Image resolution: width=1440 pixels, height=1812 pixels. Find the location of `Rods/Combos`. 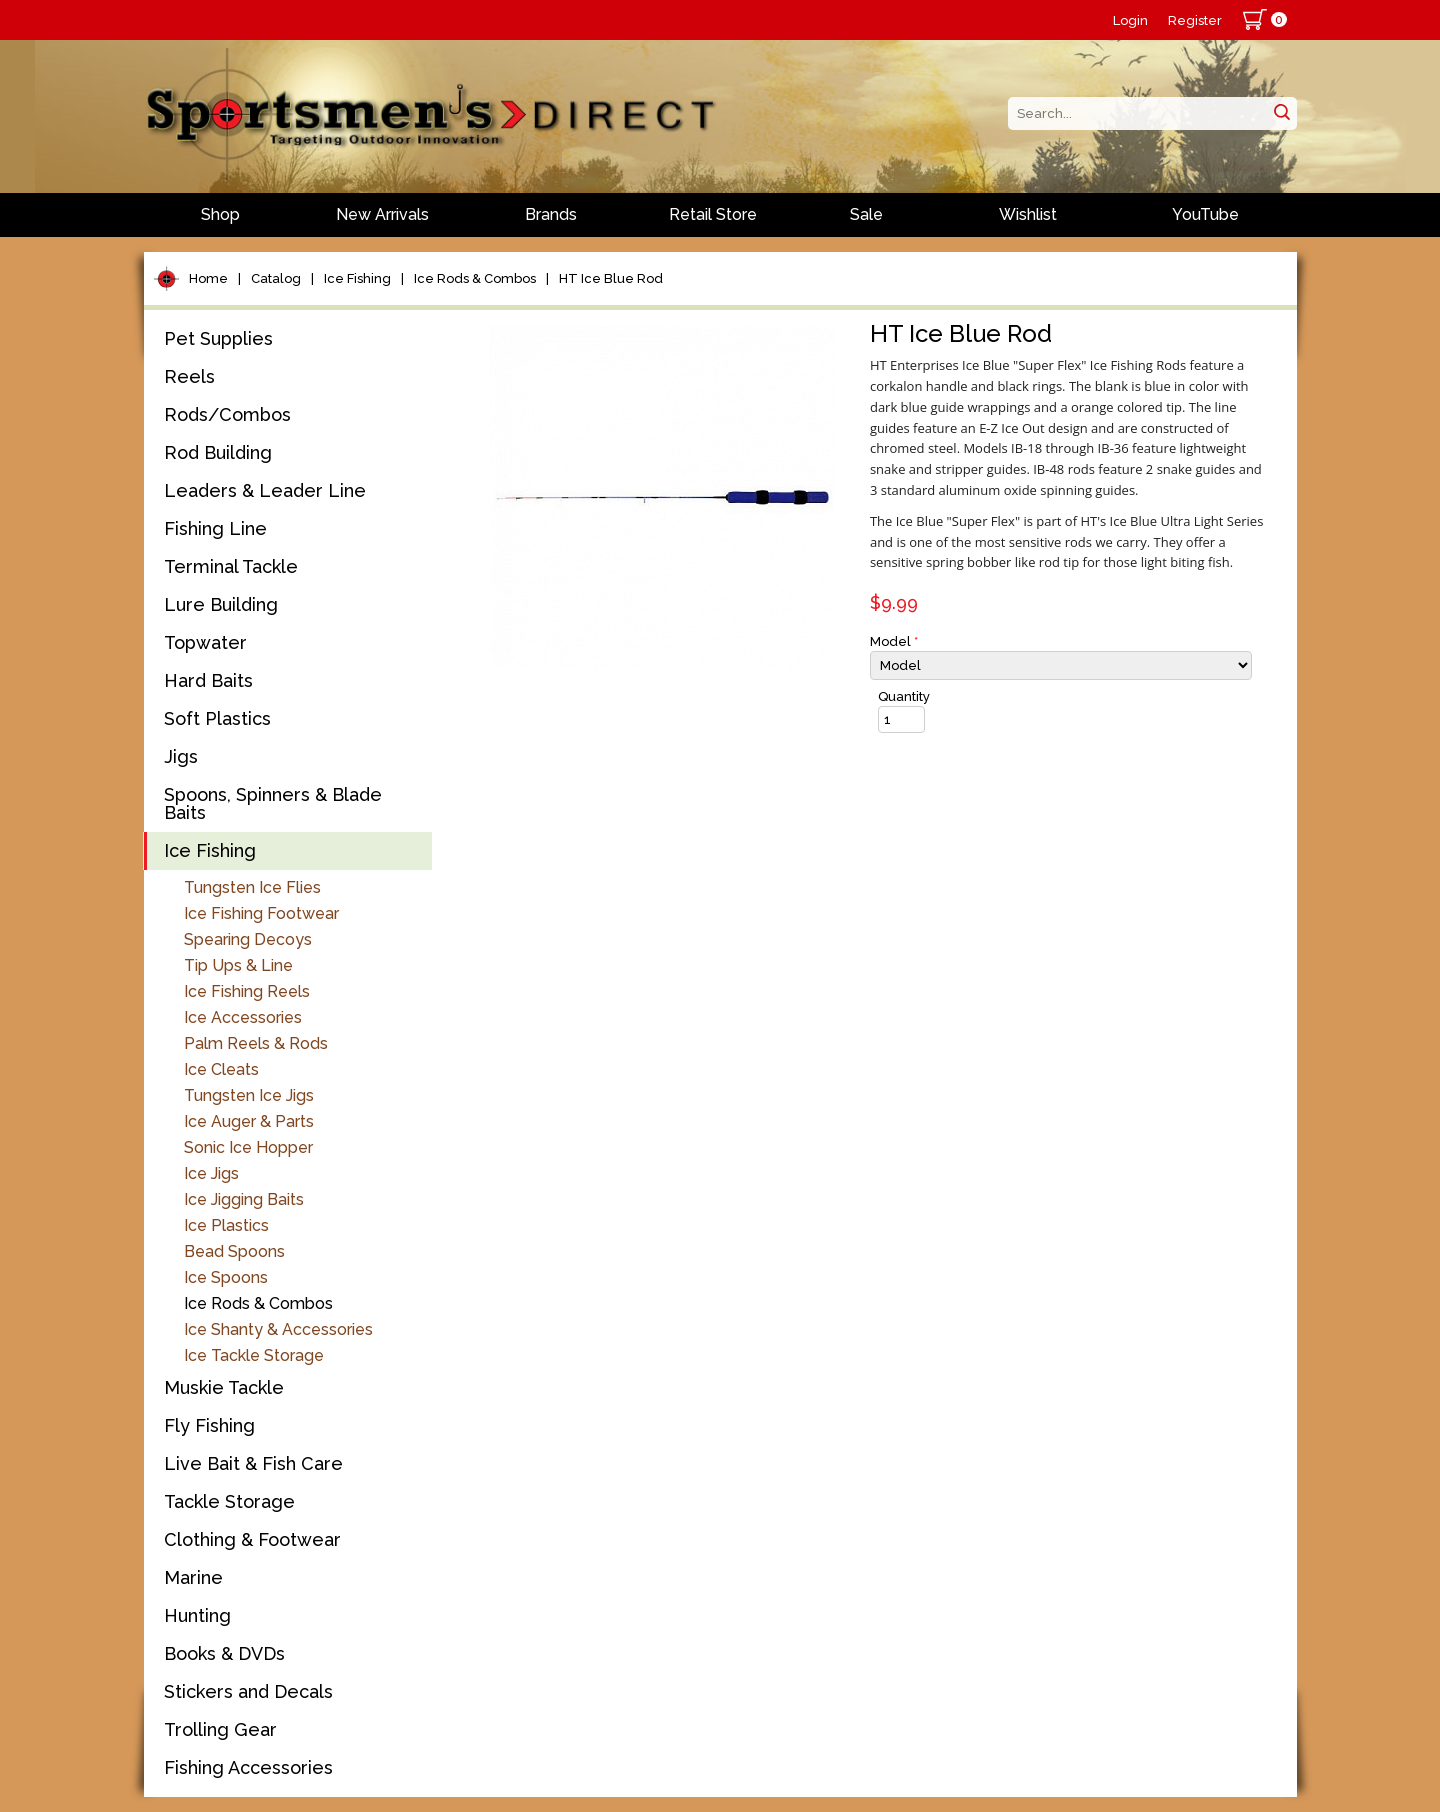

Rods/Combos is located at coordinates (227, 414).